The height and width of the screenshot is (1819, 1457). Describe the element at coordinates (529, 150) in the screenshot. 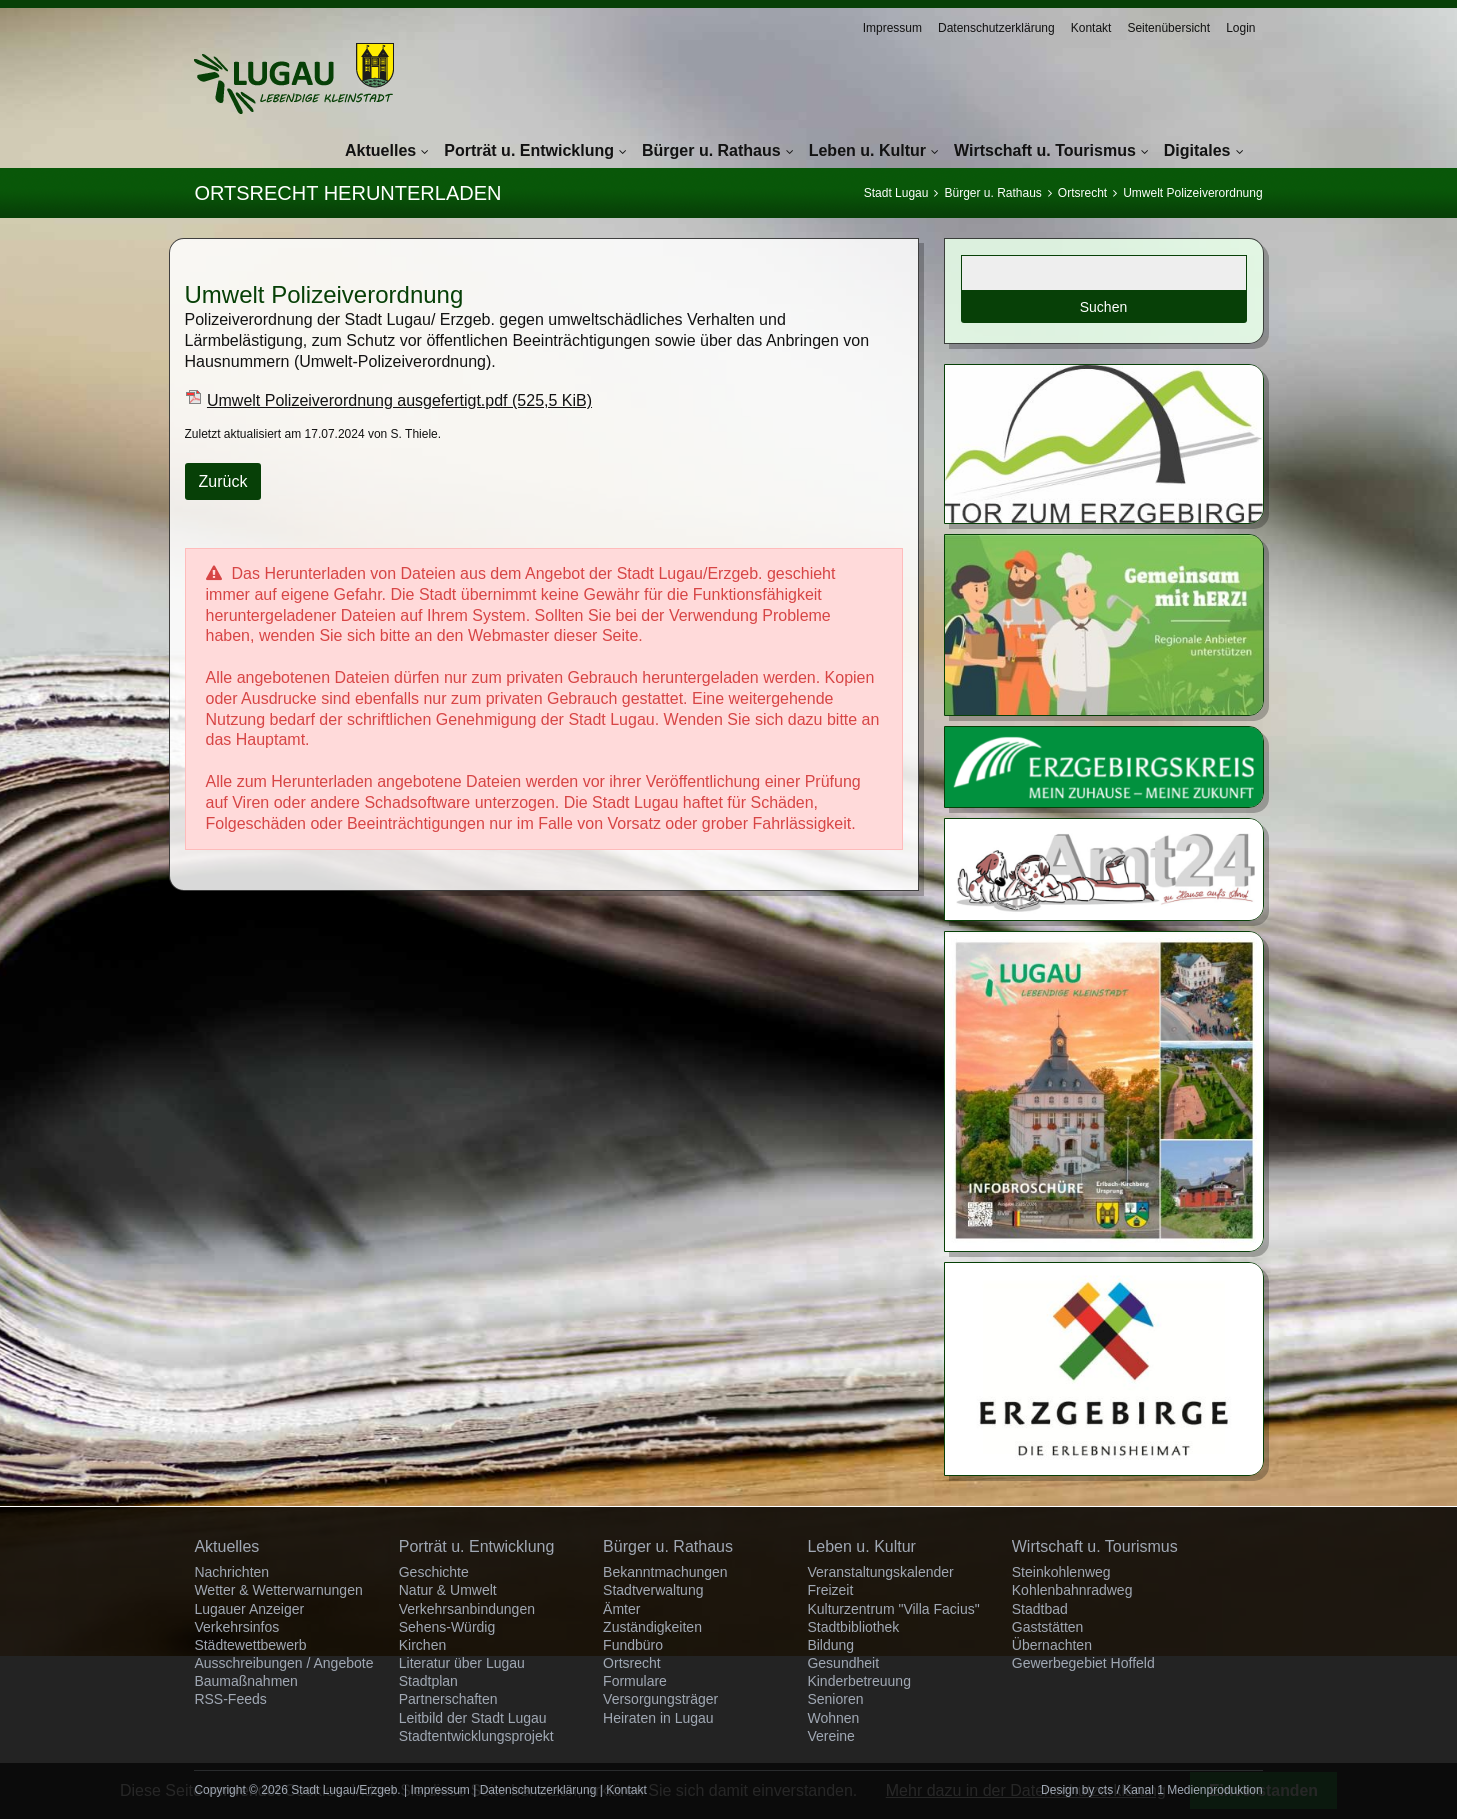

I see `Porträt u. Entwicklung` at that location.